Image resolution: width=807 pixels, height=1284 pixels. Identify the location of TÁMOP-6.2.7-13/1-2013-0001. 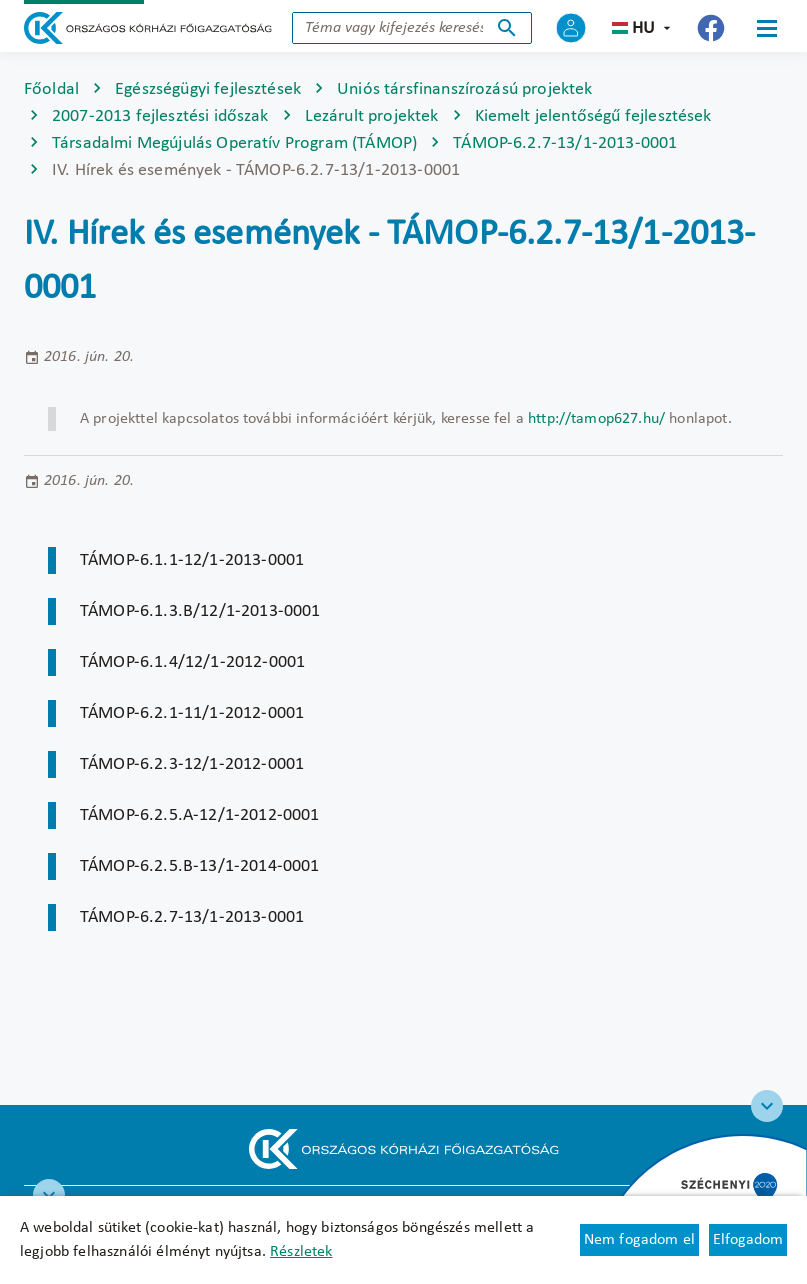
(565, 143).